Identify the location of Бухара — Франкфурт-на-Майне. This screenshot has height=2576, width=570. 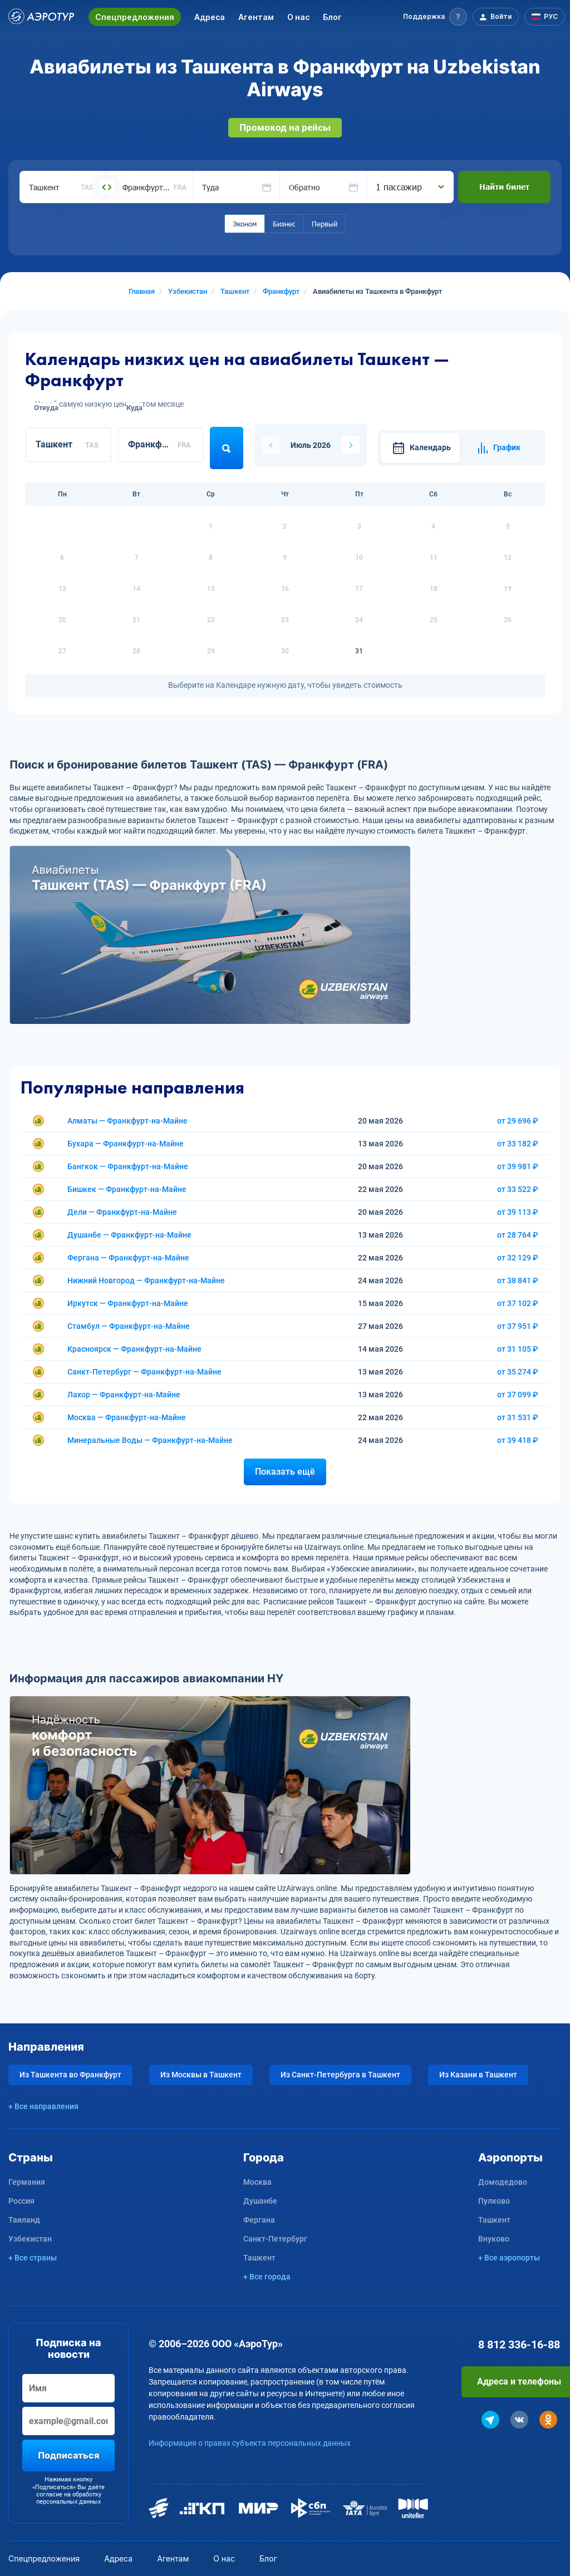
(125, 1143).